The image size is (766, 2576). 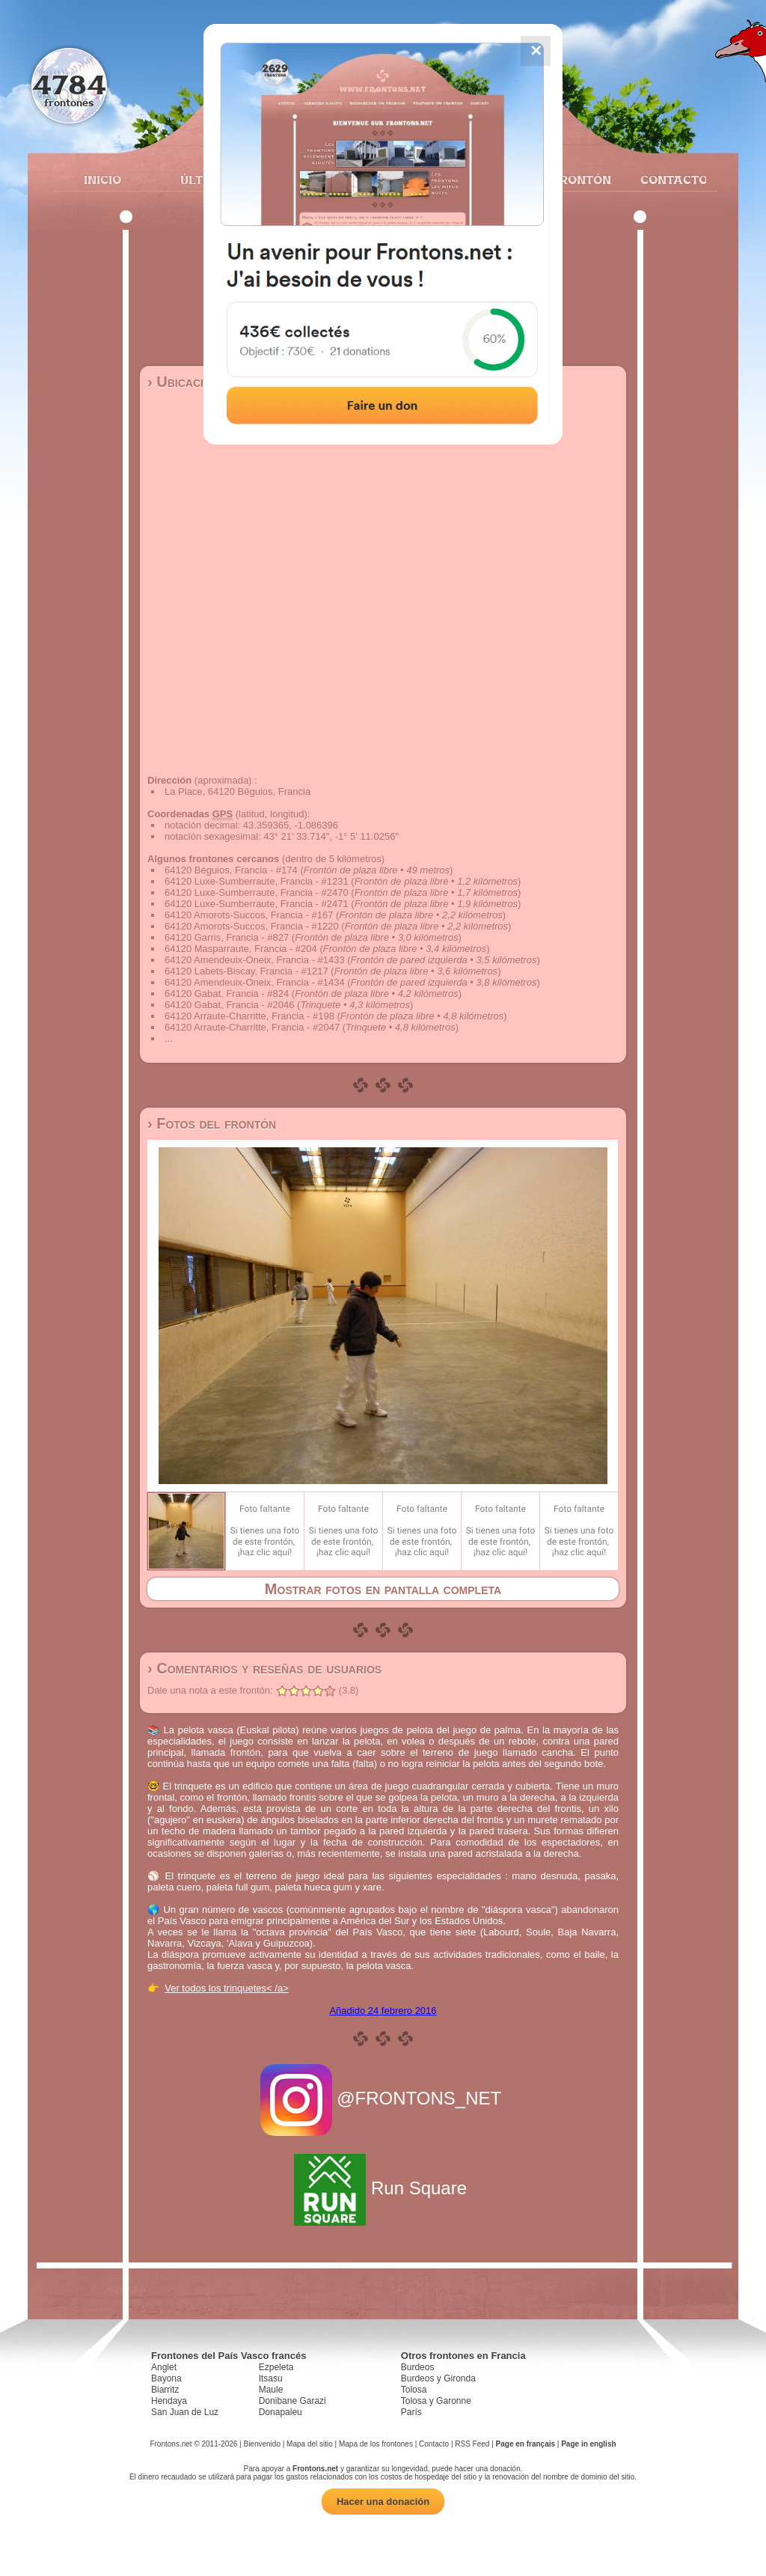 I want to click on San Juan de Luz, so click(x=184, y=2412).